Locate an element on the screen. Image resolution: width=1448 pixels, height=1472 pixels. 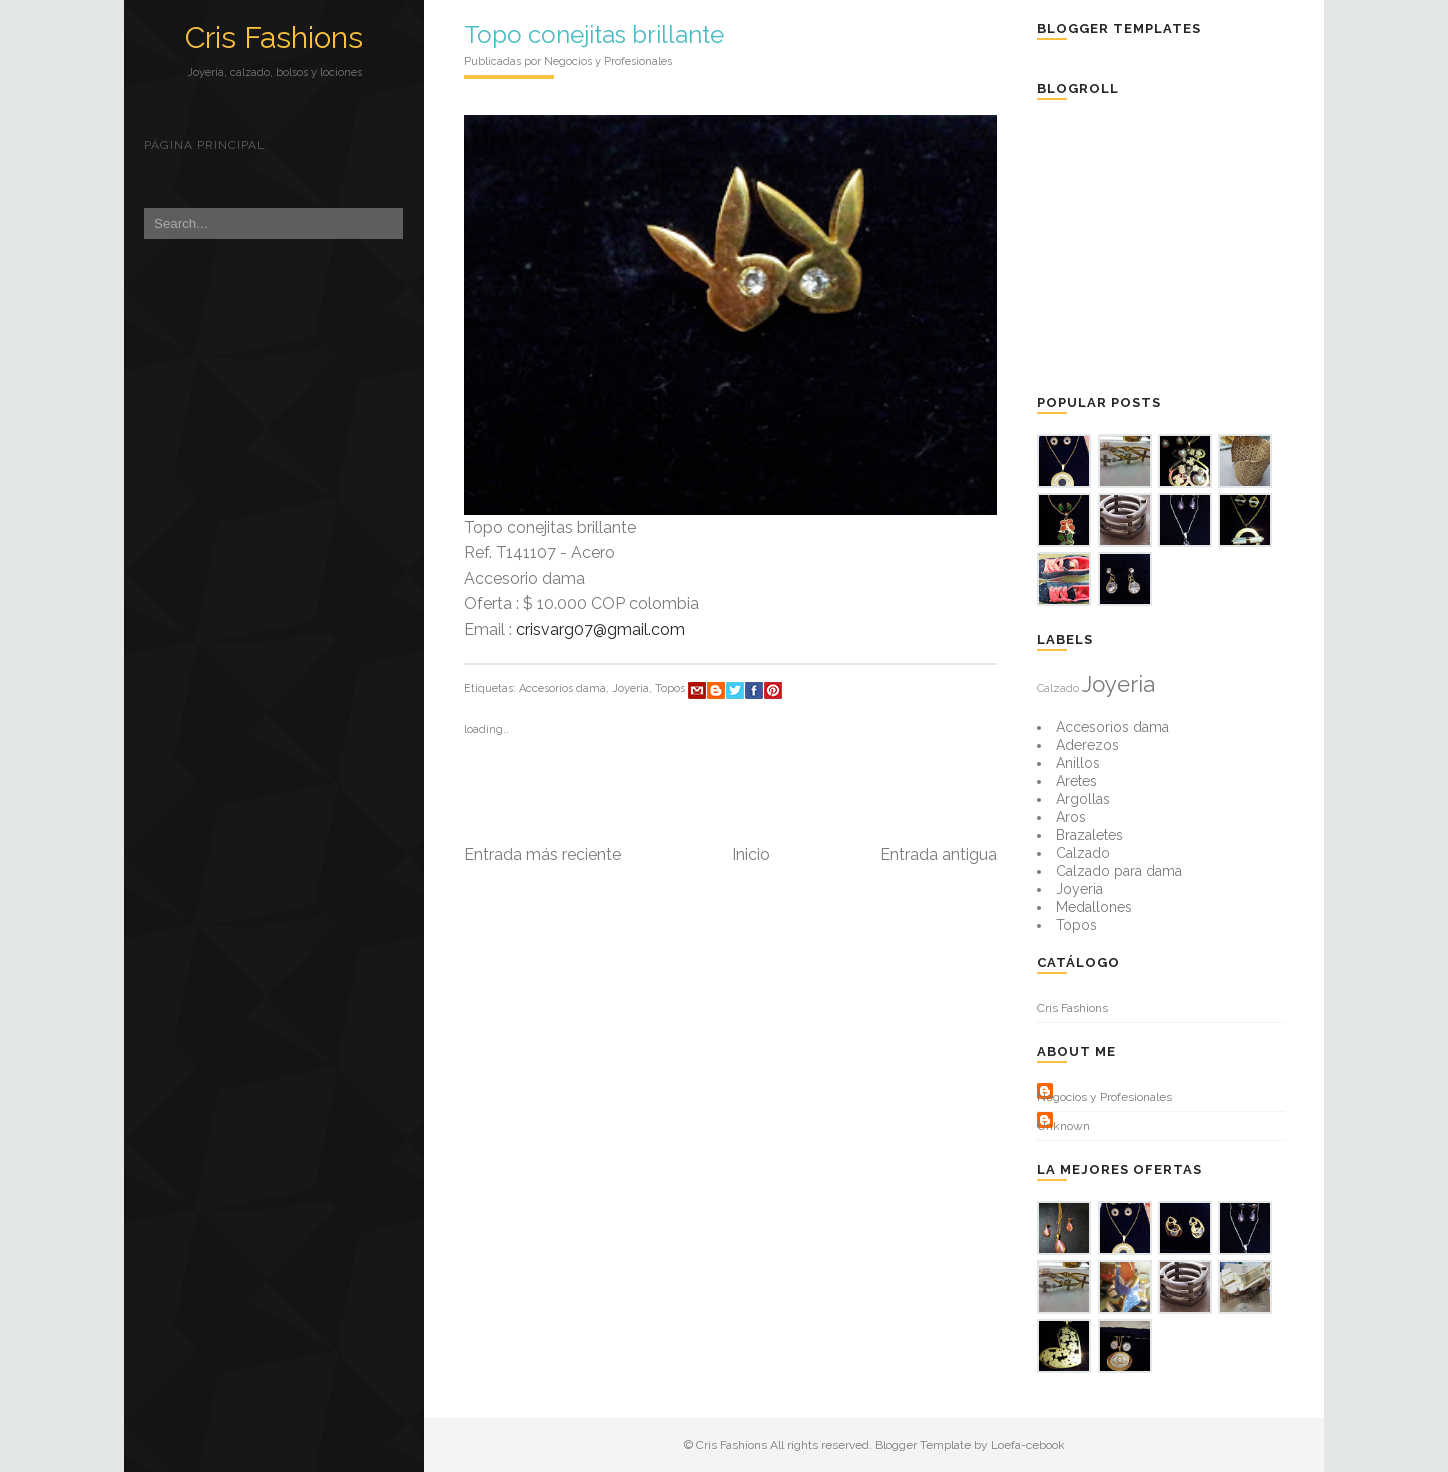
Anillos is located at coordinates (1078, 763).